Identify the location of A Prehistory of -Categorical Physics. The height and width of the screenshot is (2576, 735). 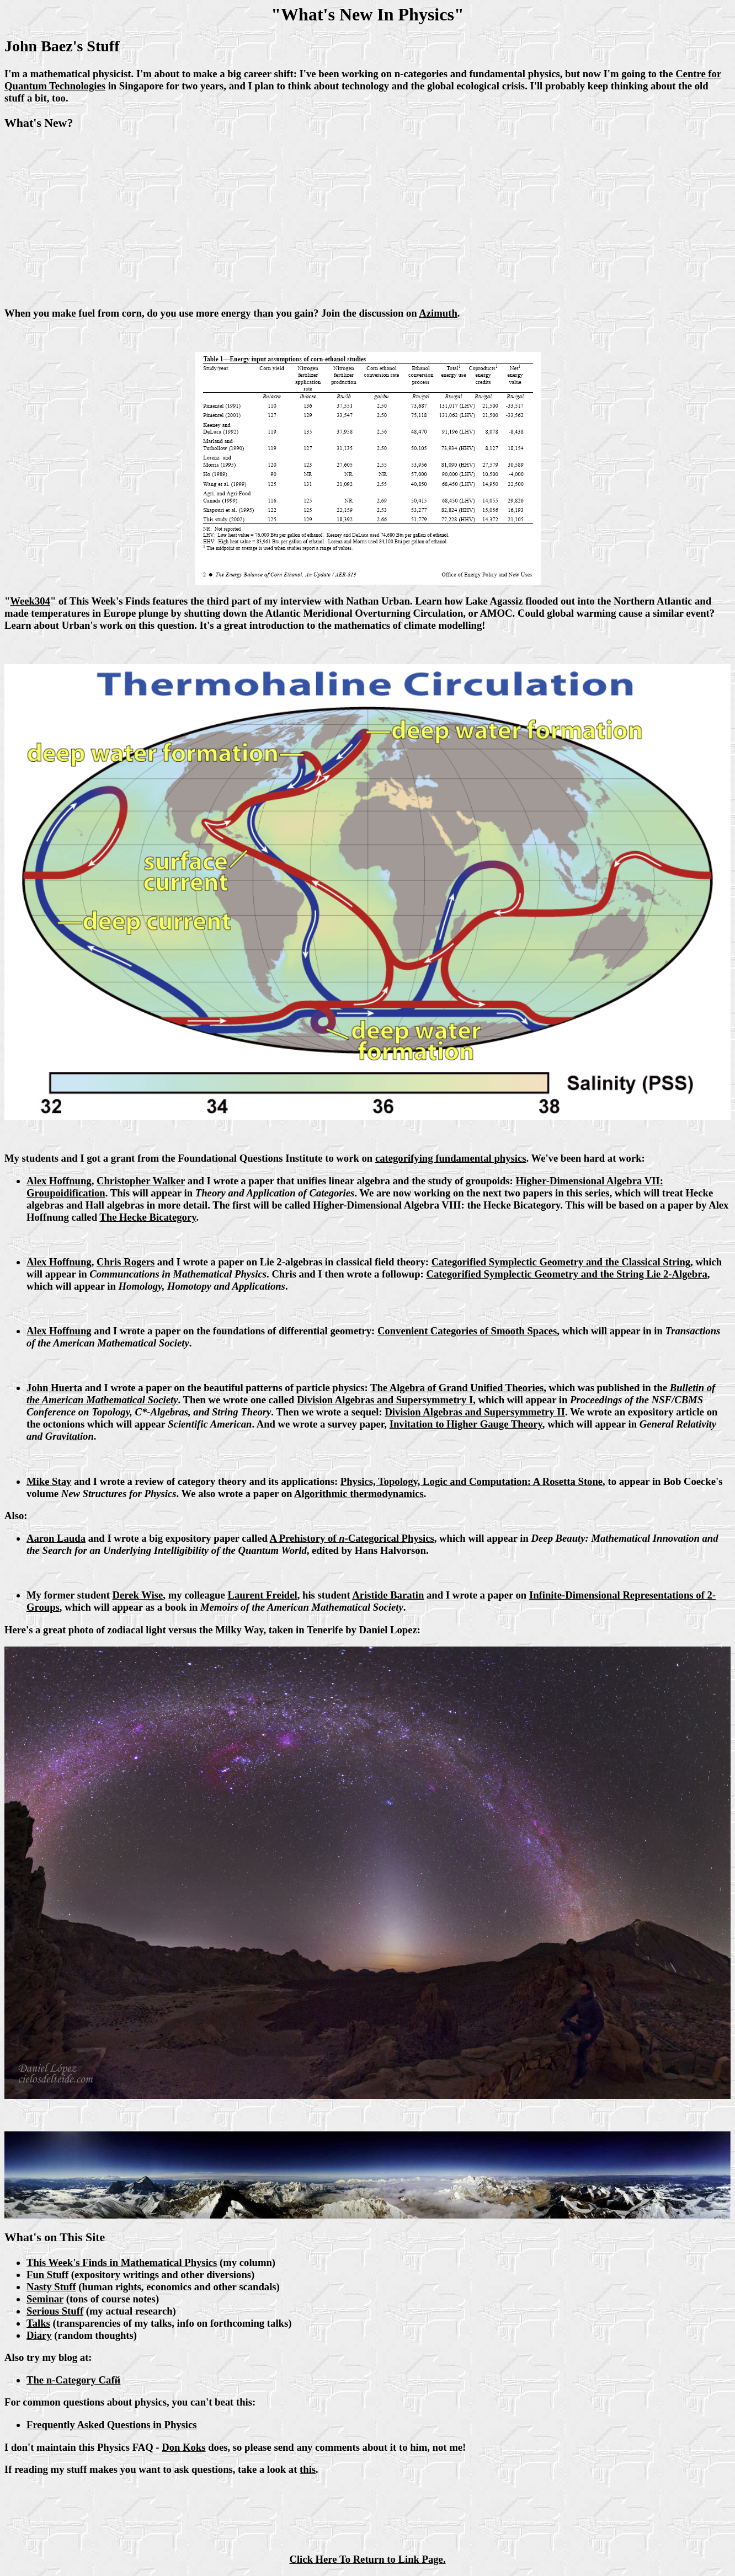
(352, 1538).